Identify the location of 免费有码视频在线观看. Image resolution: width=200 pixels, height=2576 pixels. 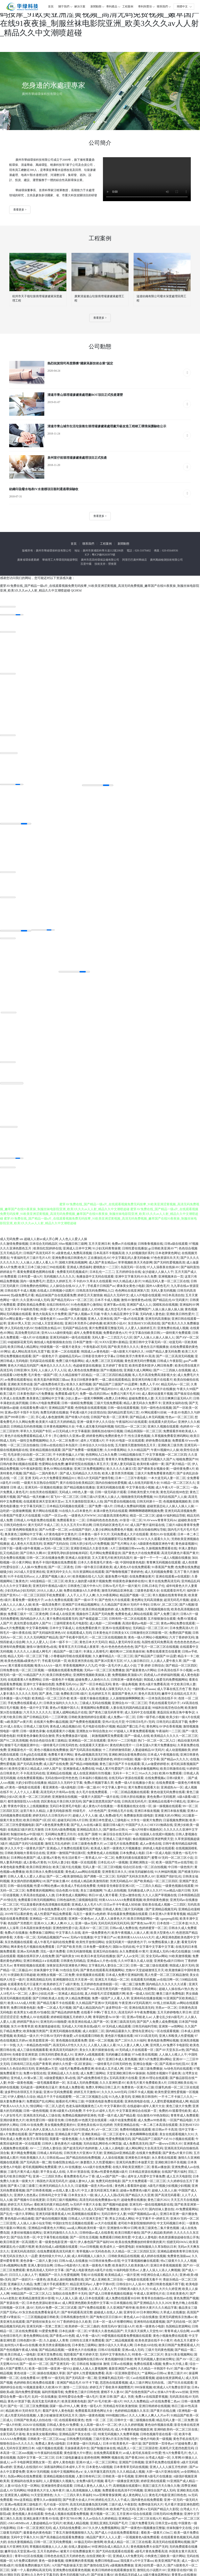
(135, 2128).